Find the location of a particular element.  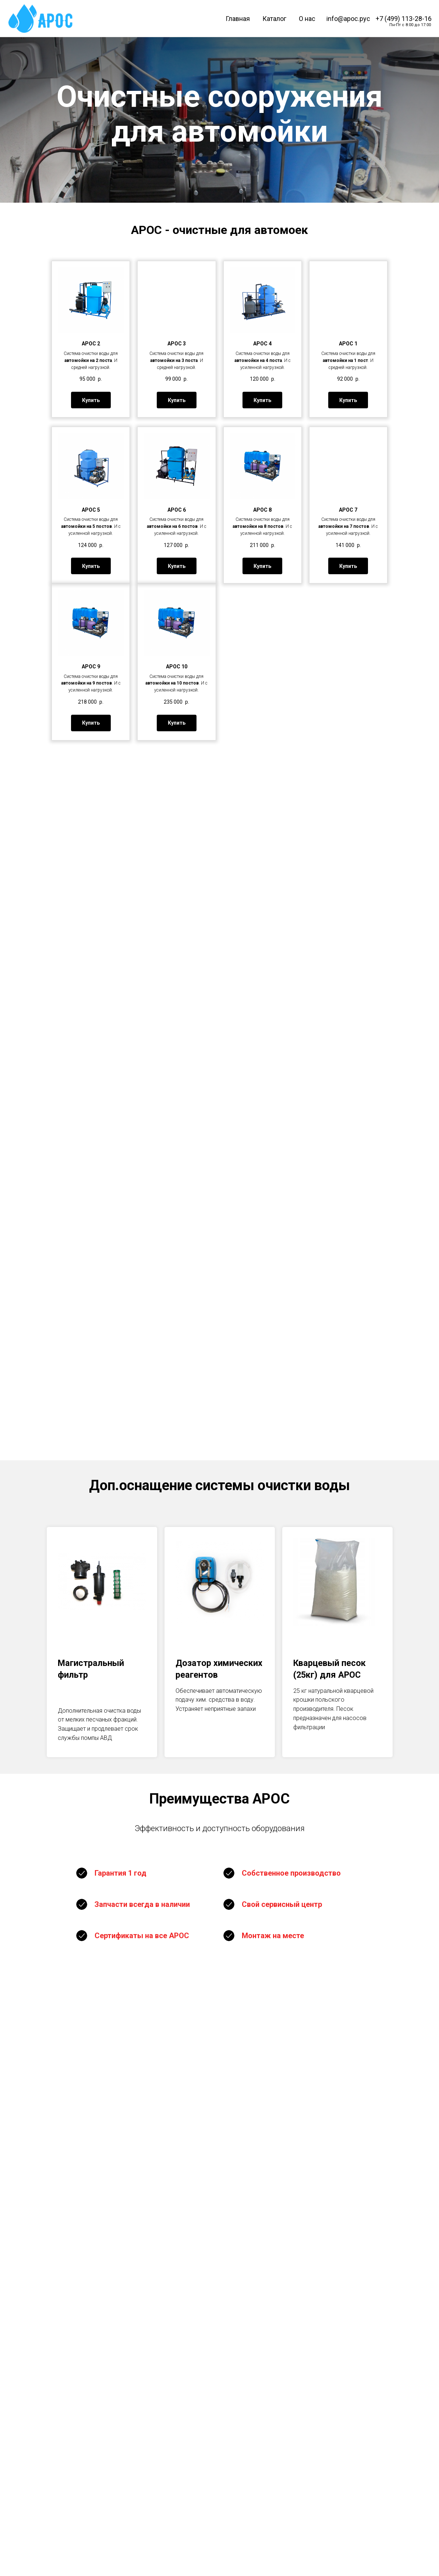

Каталог is located at coordinates (274, 18).